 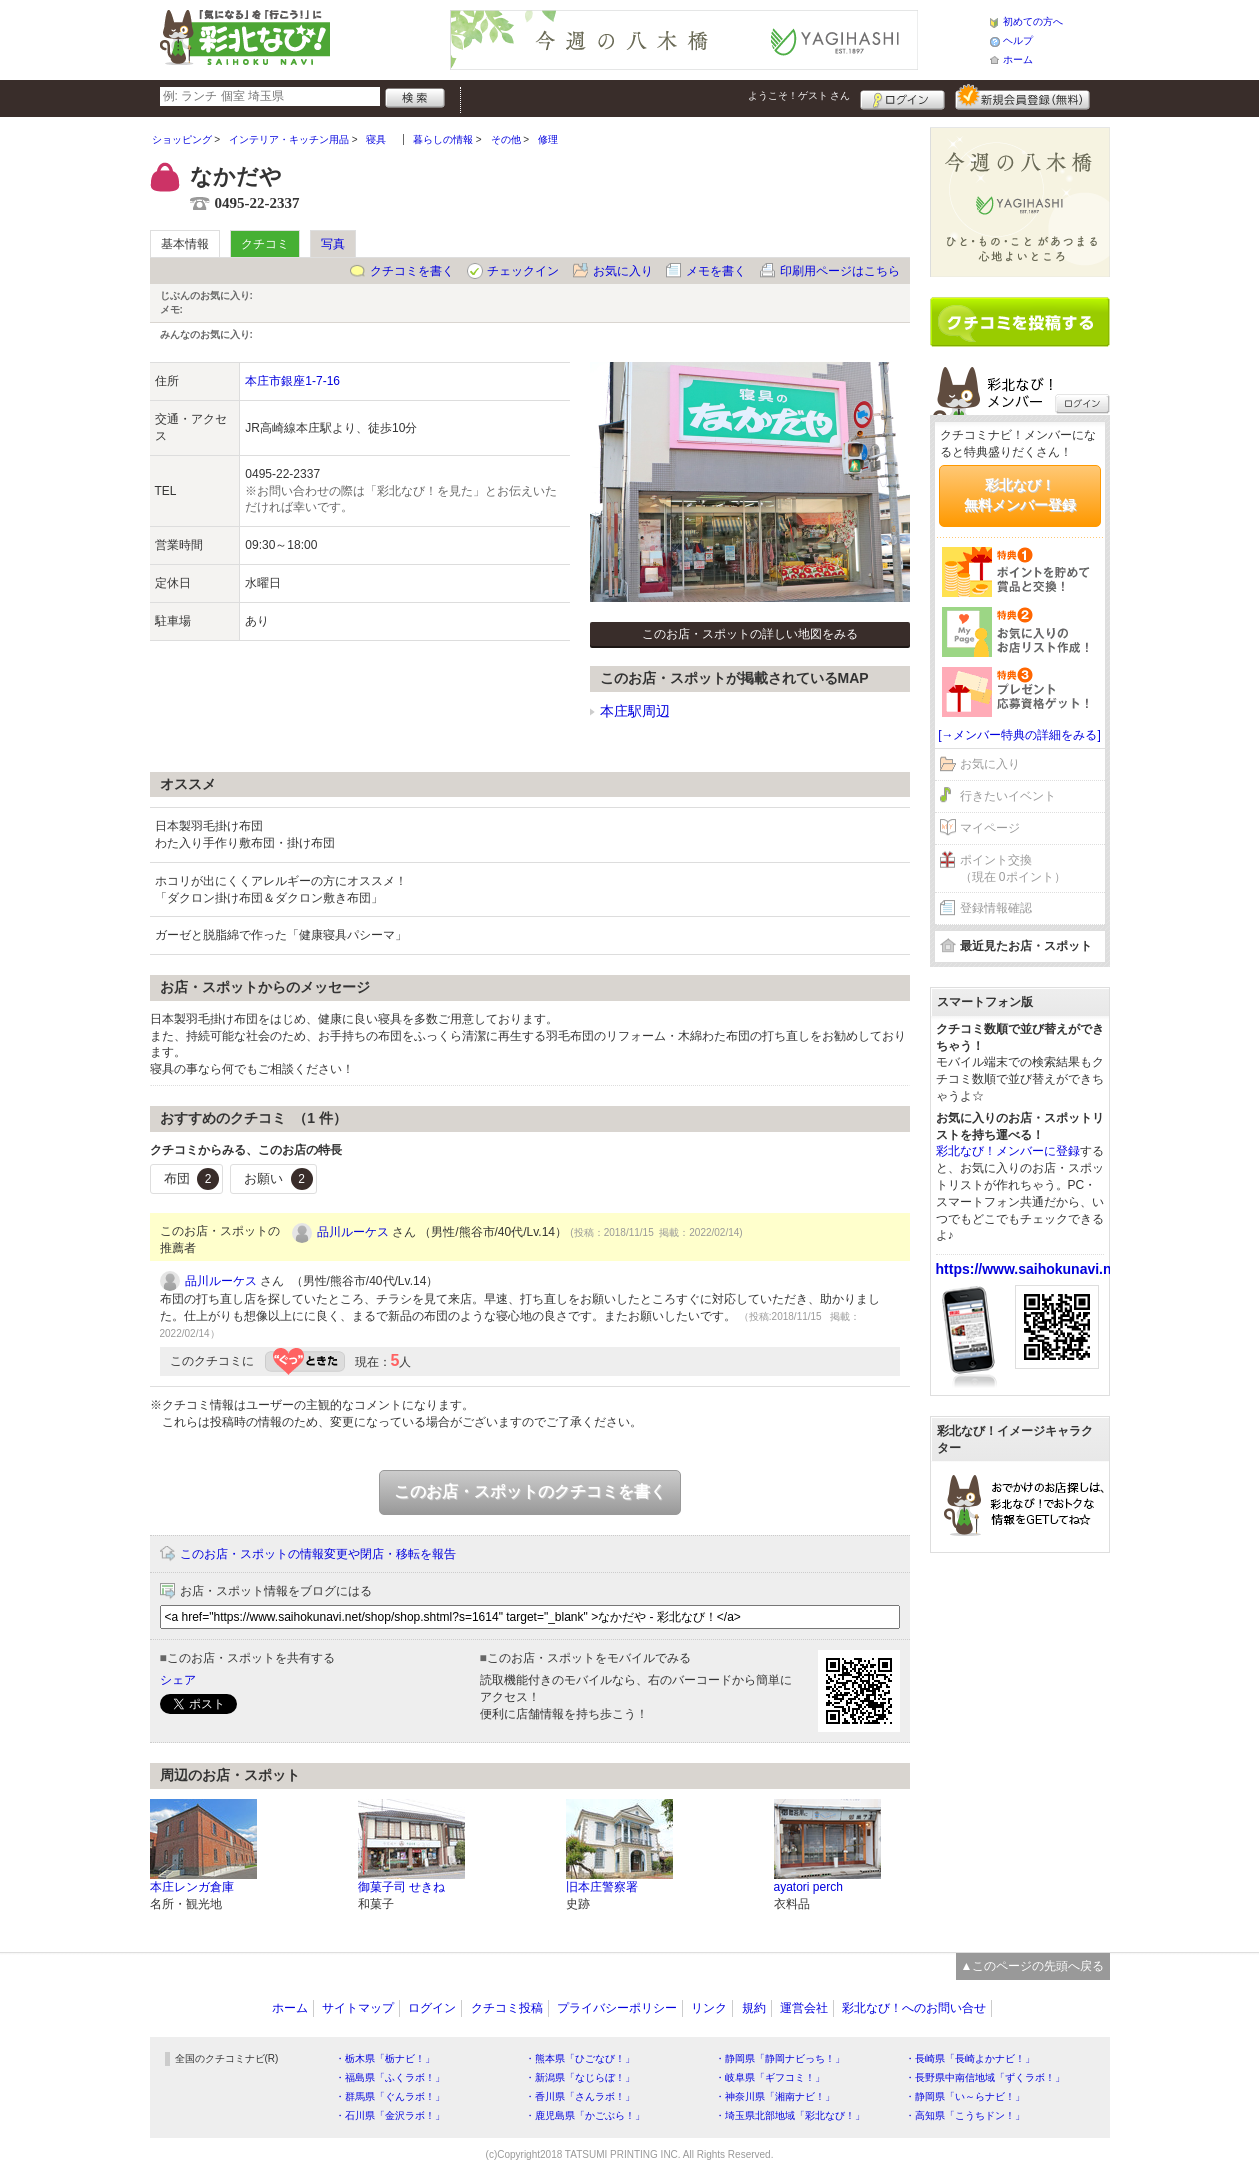 I want to click on [→メンバー特典の詳細をみる], so click(x=1019, y=735).